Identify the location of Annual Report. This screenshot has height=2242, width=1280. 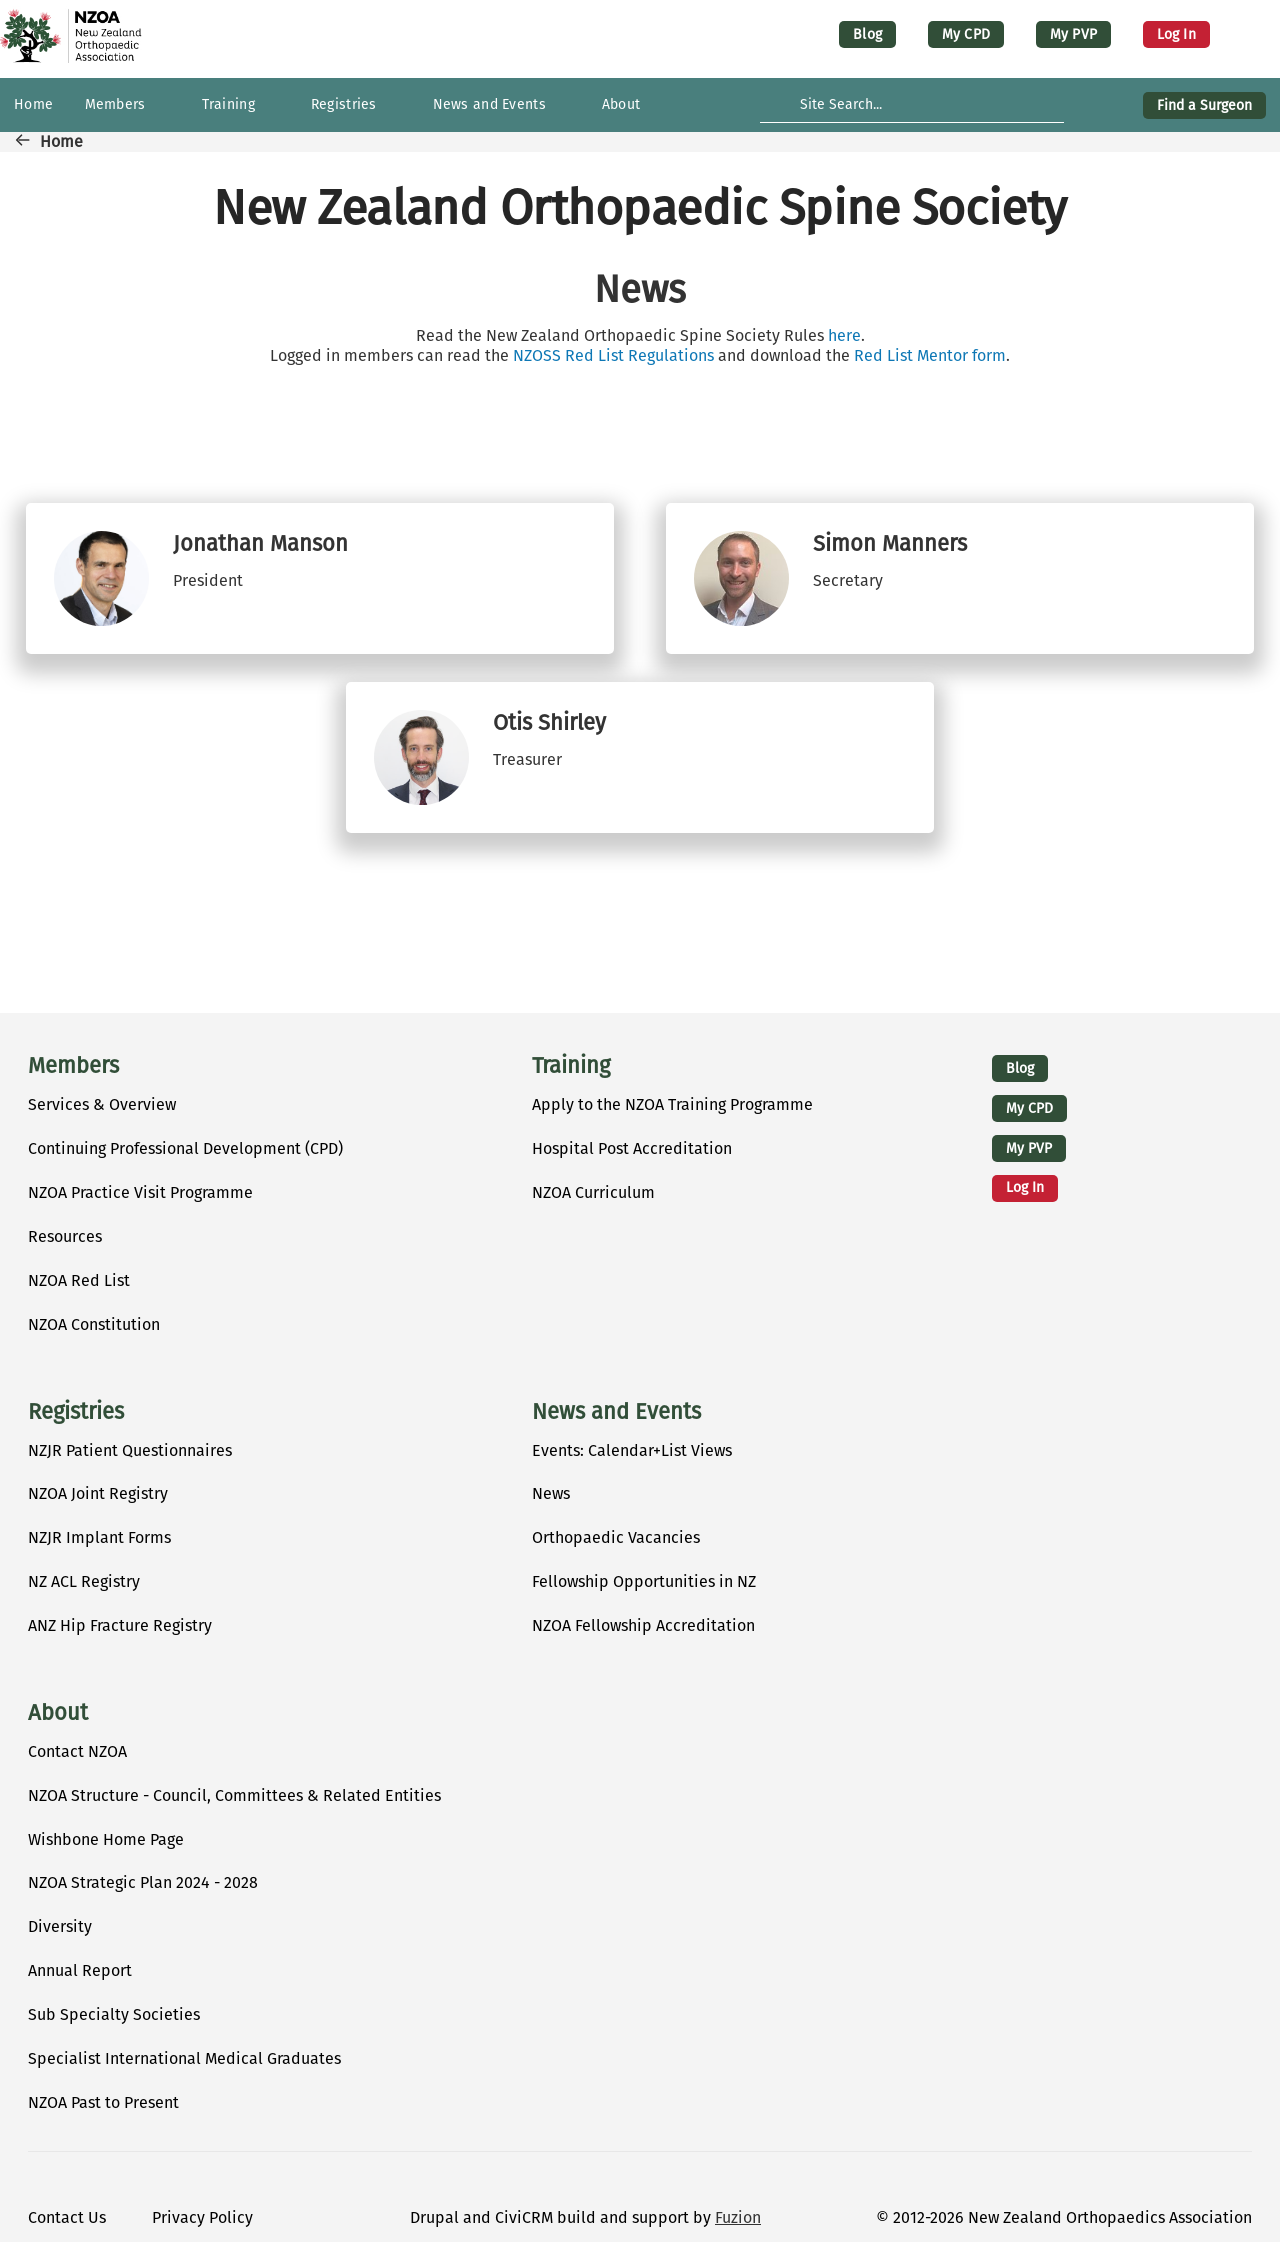
(80, 1970).